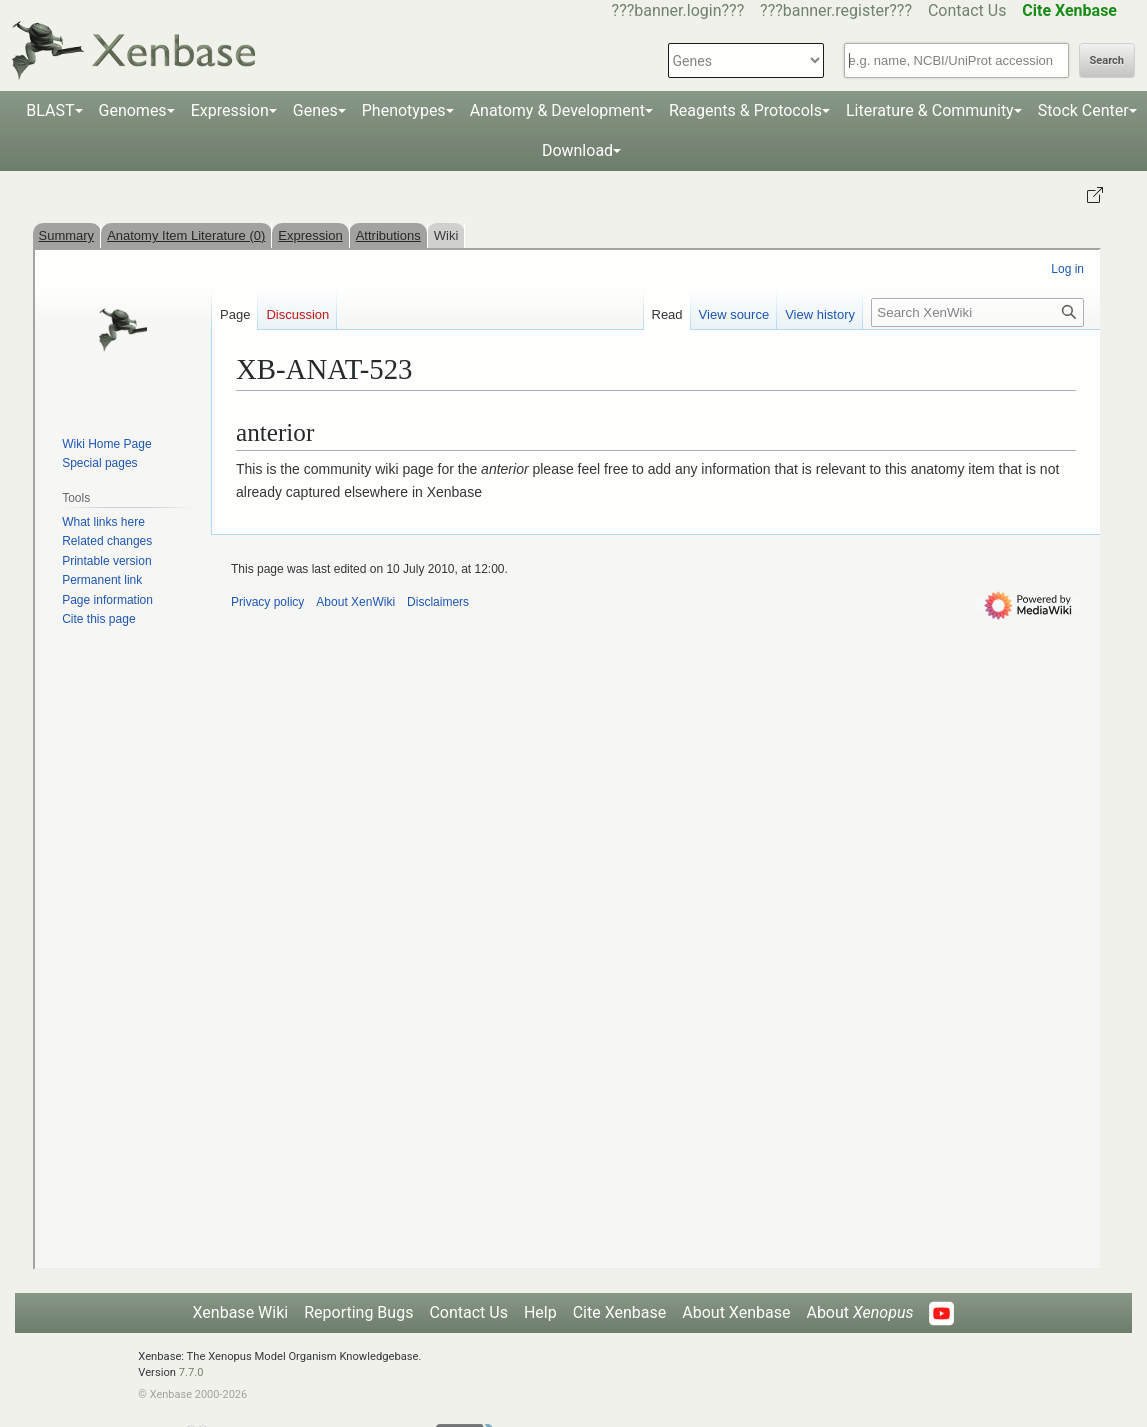 This screenshot has width=1147, height=1427. Describe the element at coordinates (186, 235) in the screenshot. I see `Anatomy Item Literature (0)` at that location.